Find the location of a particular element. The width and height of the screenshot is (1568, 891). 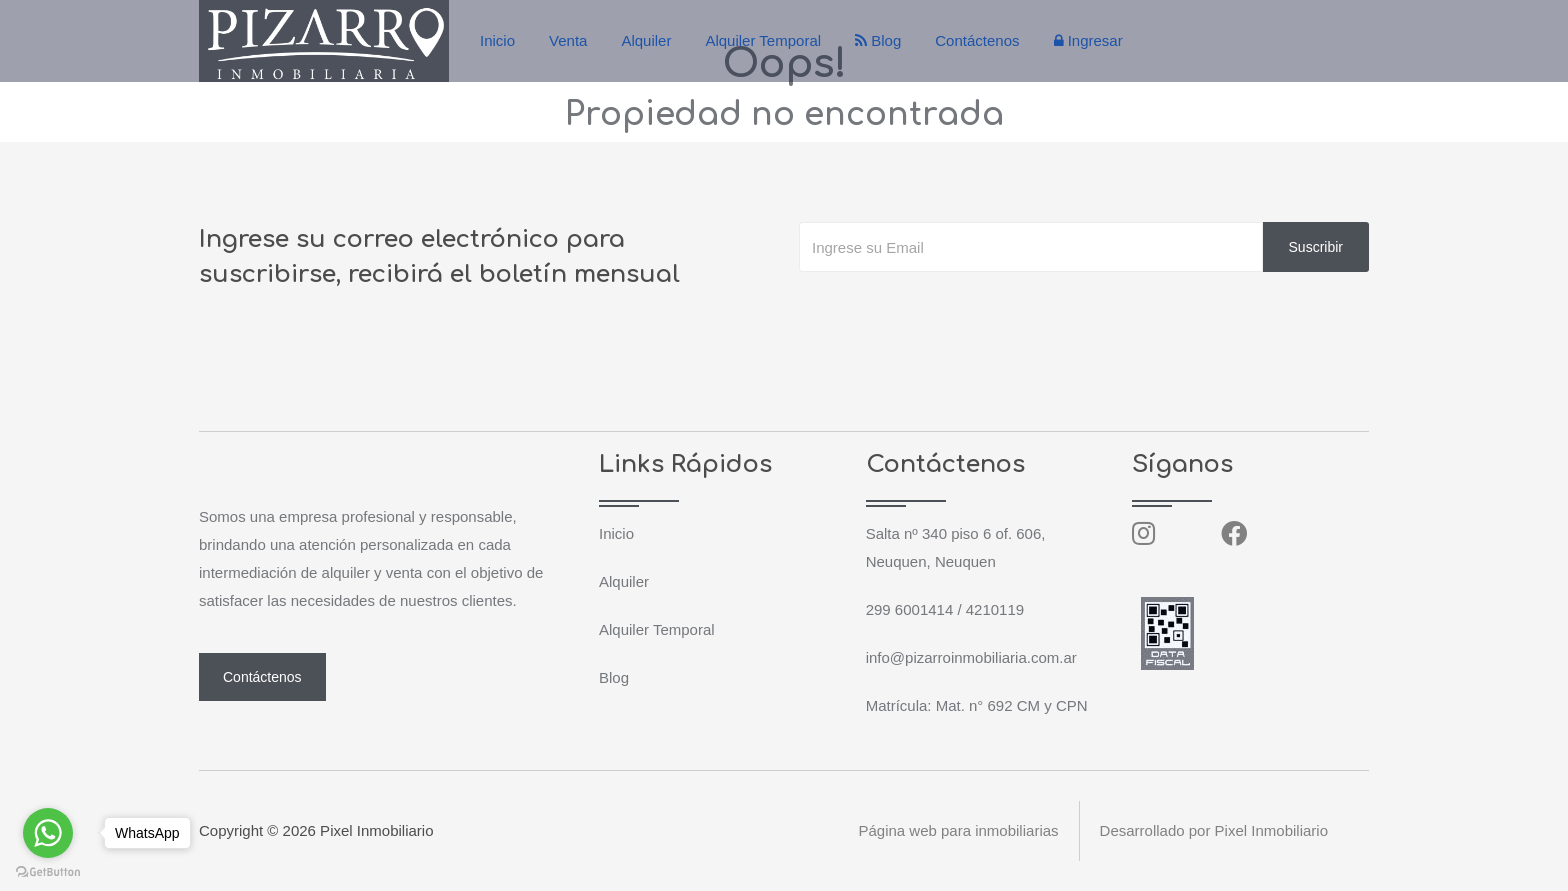

[Go to whatsapp] is located at coordinates (48, 833).